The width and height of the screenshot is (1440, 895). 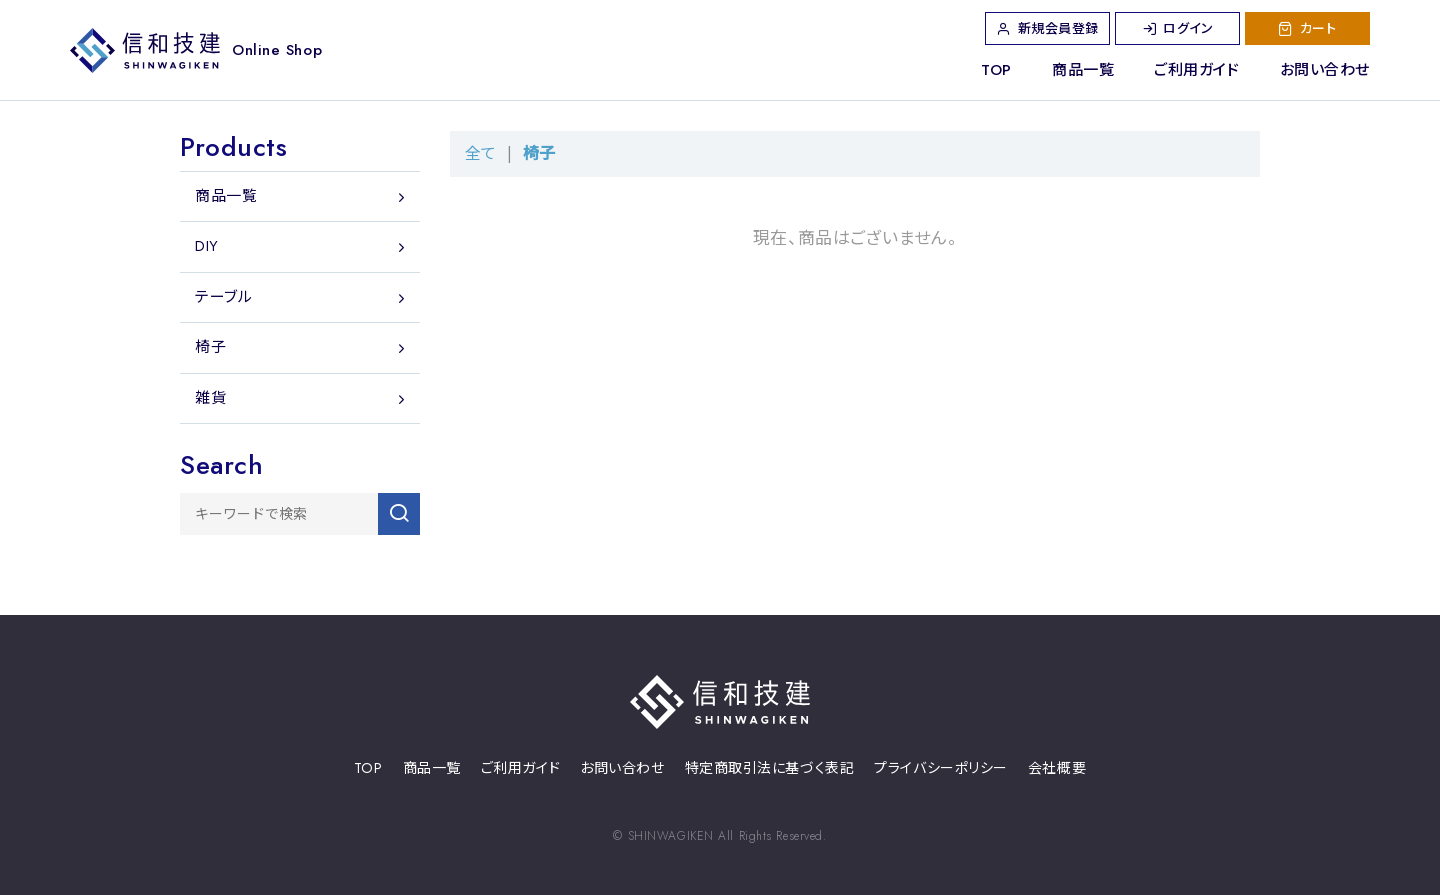 What do you see at coordinates (996, 70) in the screenshot?
I see `TOP` at bounding box center [996, 70].